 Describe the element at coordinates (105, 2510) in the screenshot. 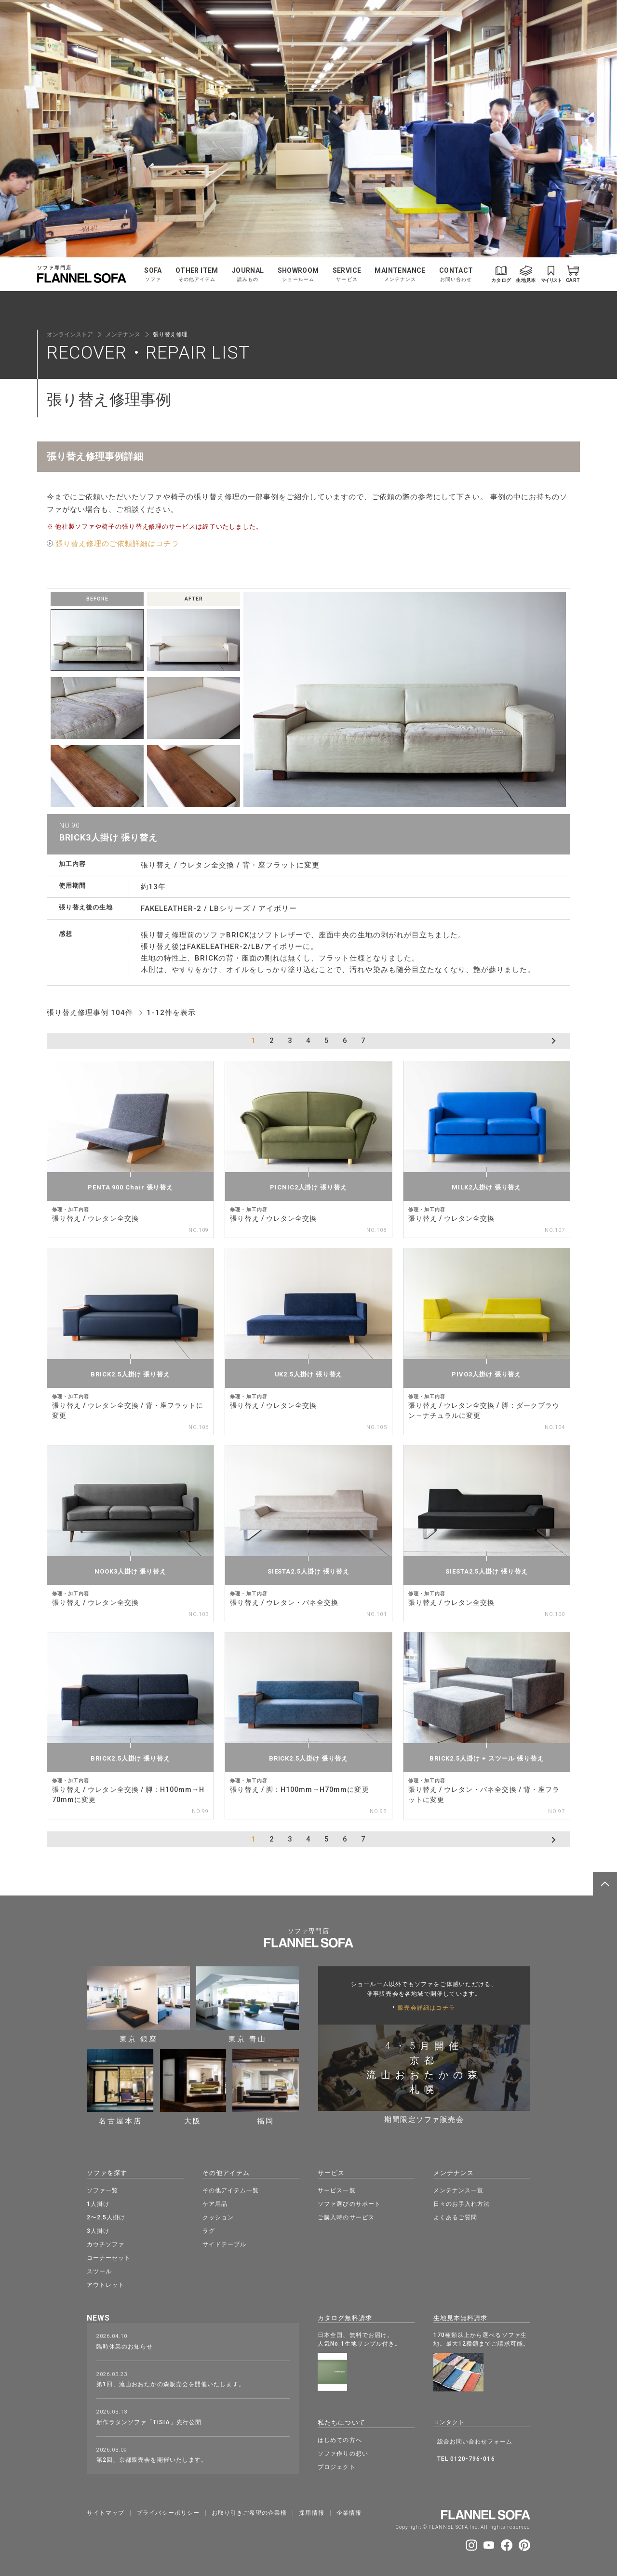

I see `サイトマップ` at that location.